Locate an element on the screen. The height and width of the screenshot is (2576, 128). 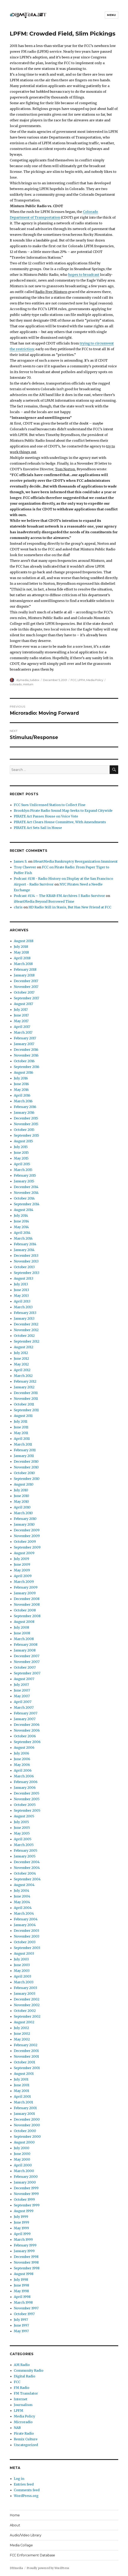
February 2000 is located at coordinates (26, 2177).